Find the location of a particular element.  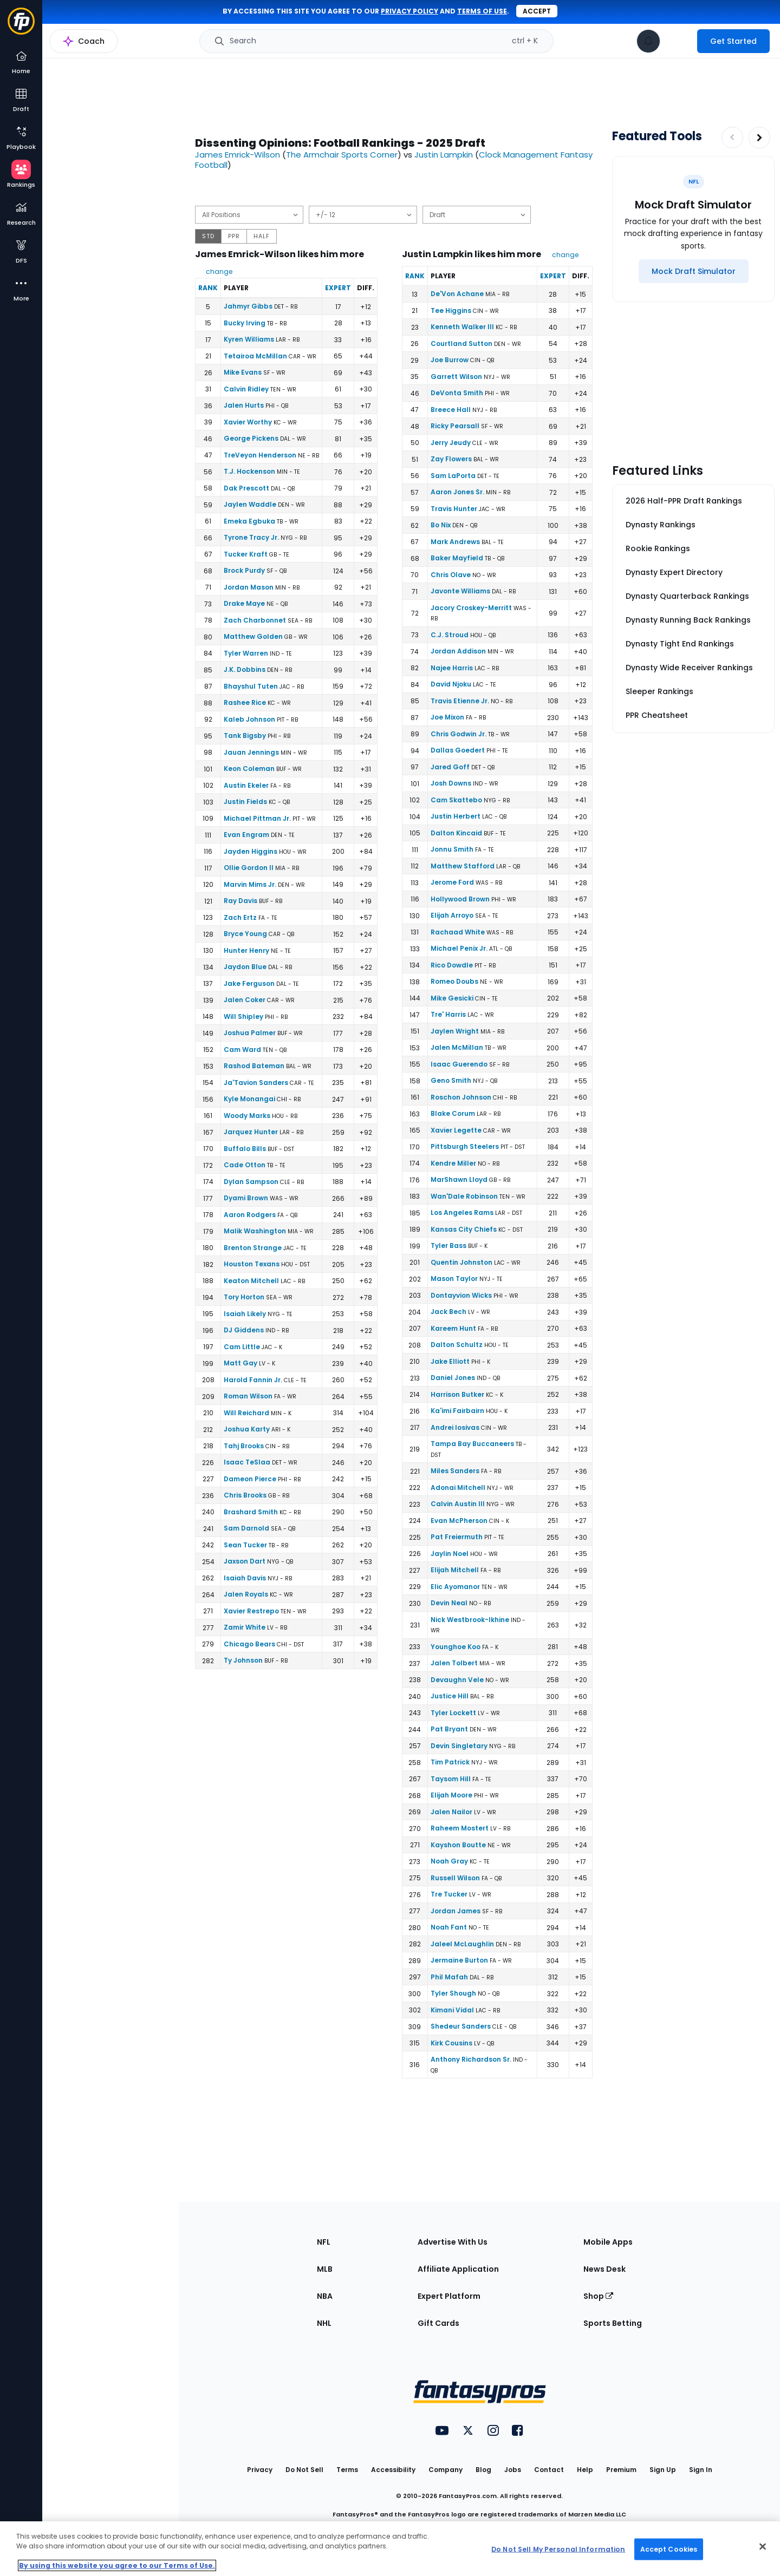

Joshua Palmer is located at coordinates (250, 1032).